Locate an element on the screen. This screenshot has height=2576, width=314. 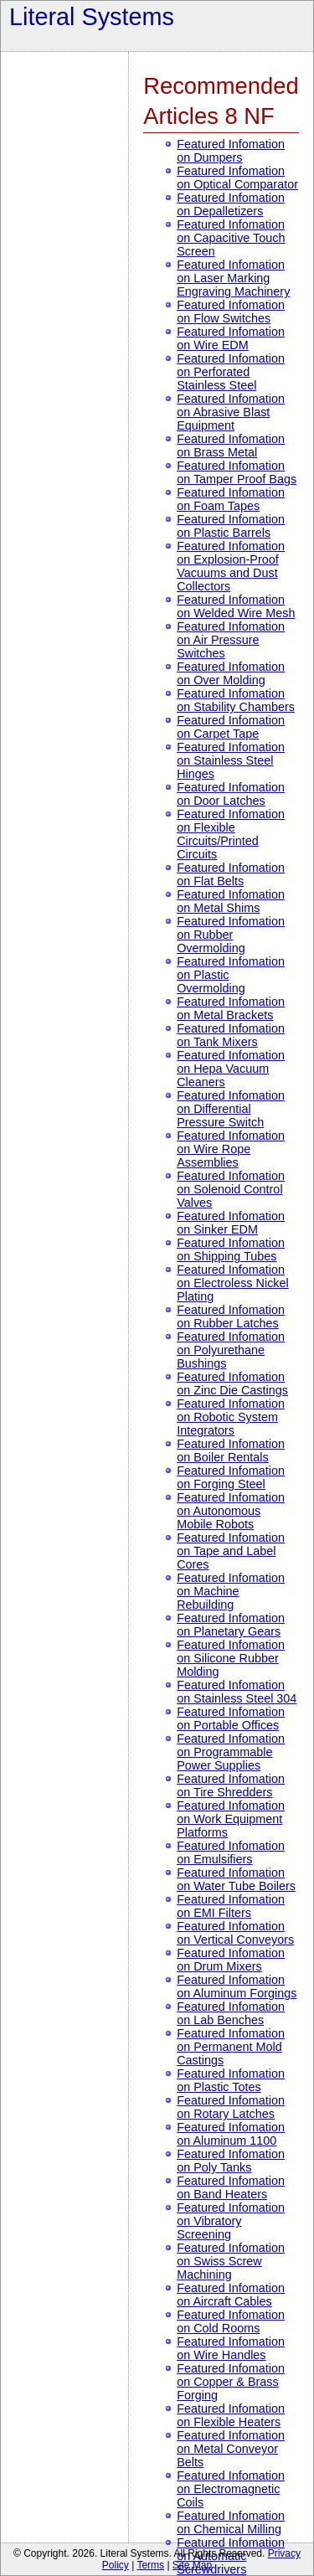
Featured Infomation on Differential Pressure Switch is located at coordinates (231, 1109).